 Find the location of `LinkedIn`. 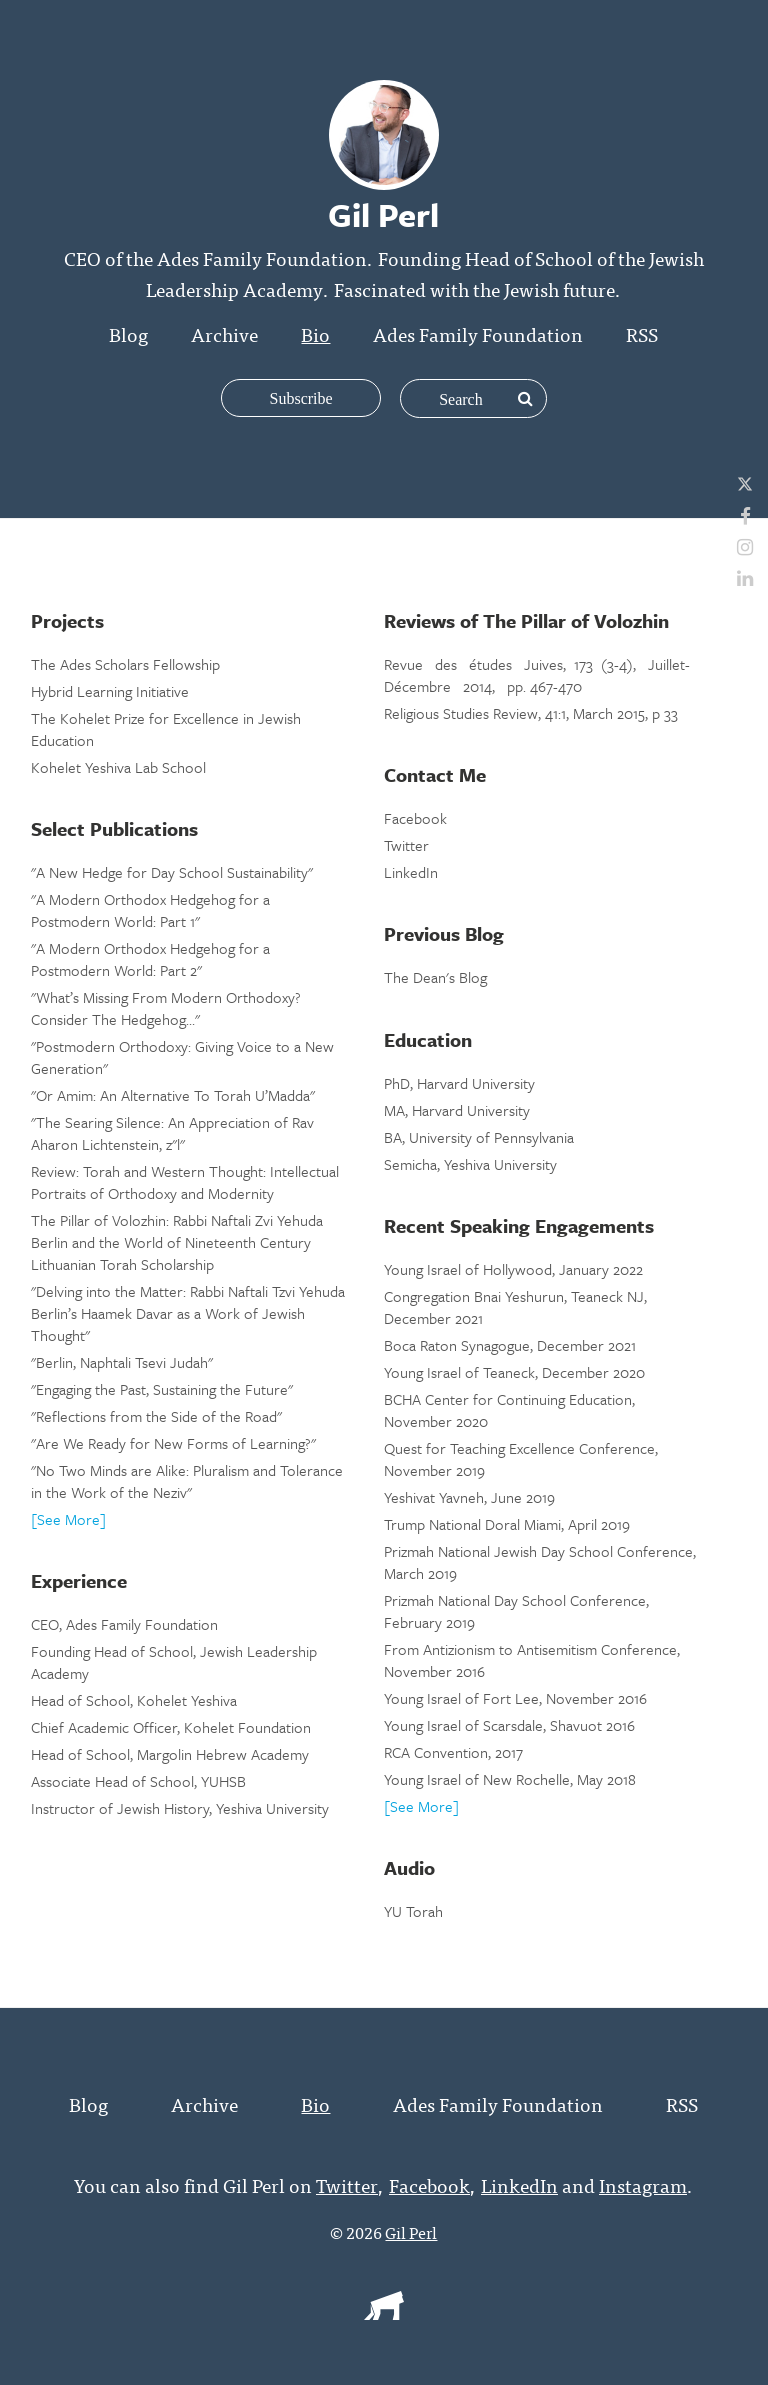

LinkedIn is located at coordinates (411, 872).